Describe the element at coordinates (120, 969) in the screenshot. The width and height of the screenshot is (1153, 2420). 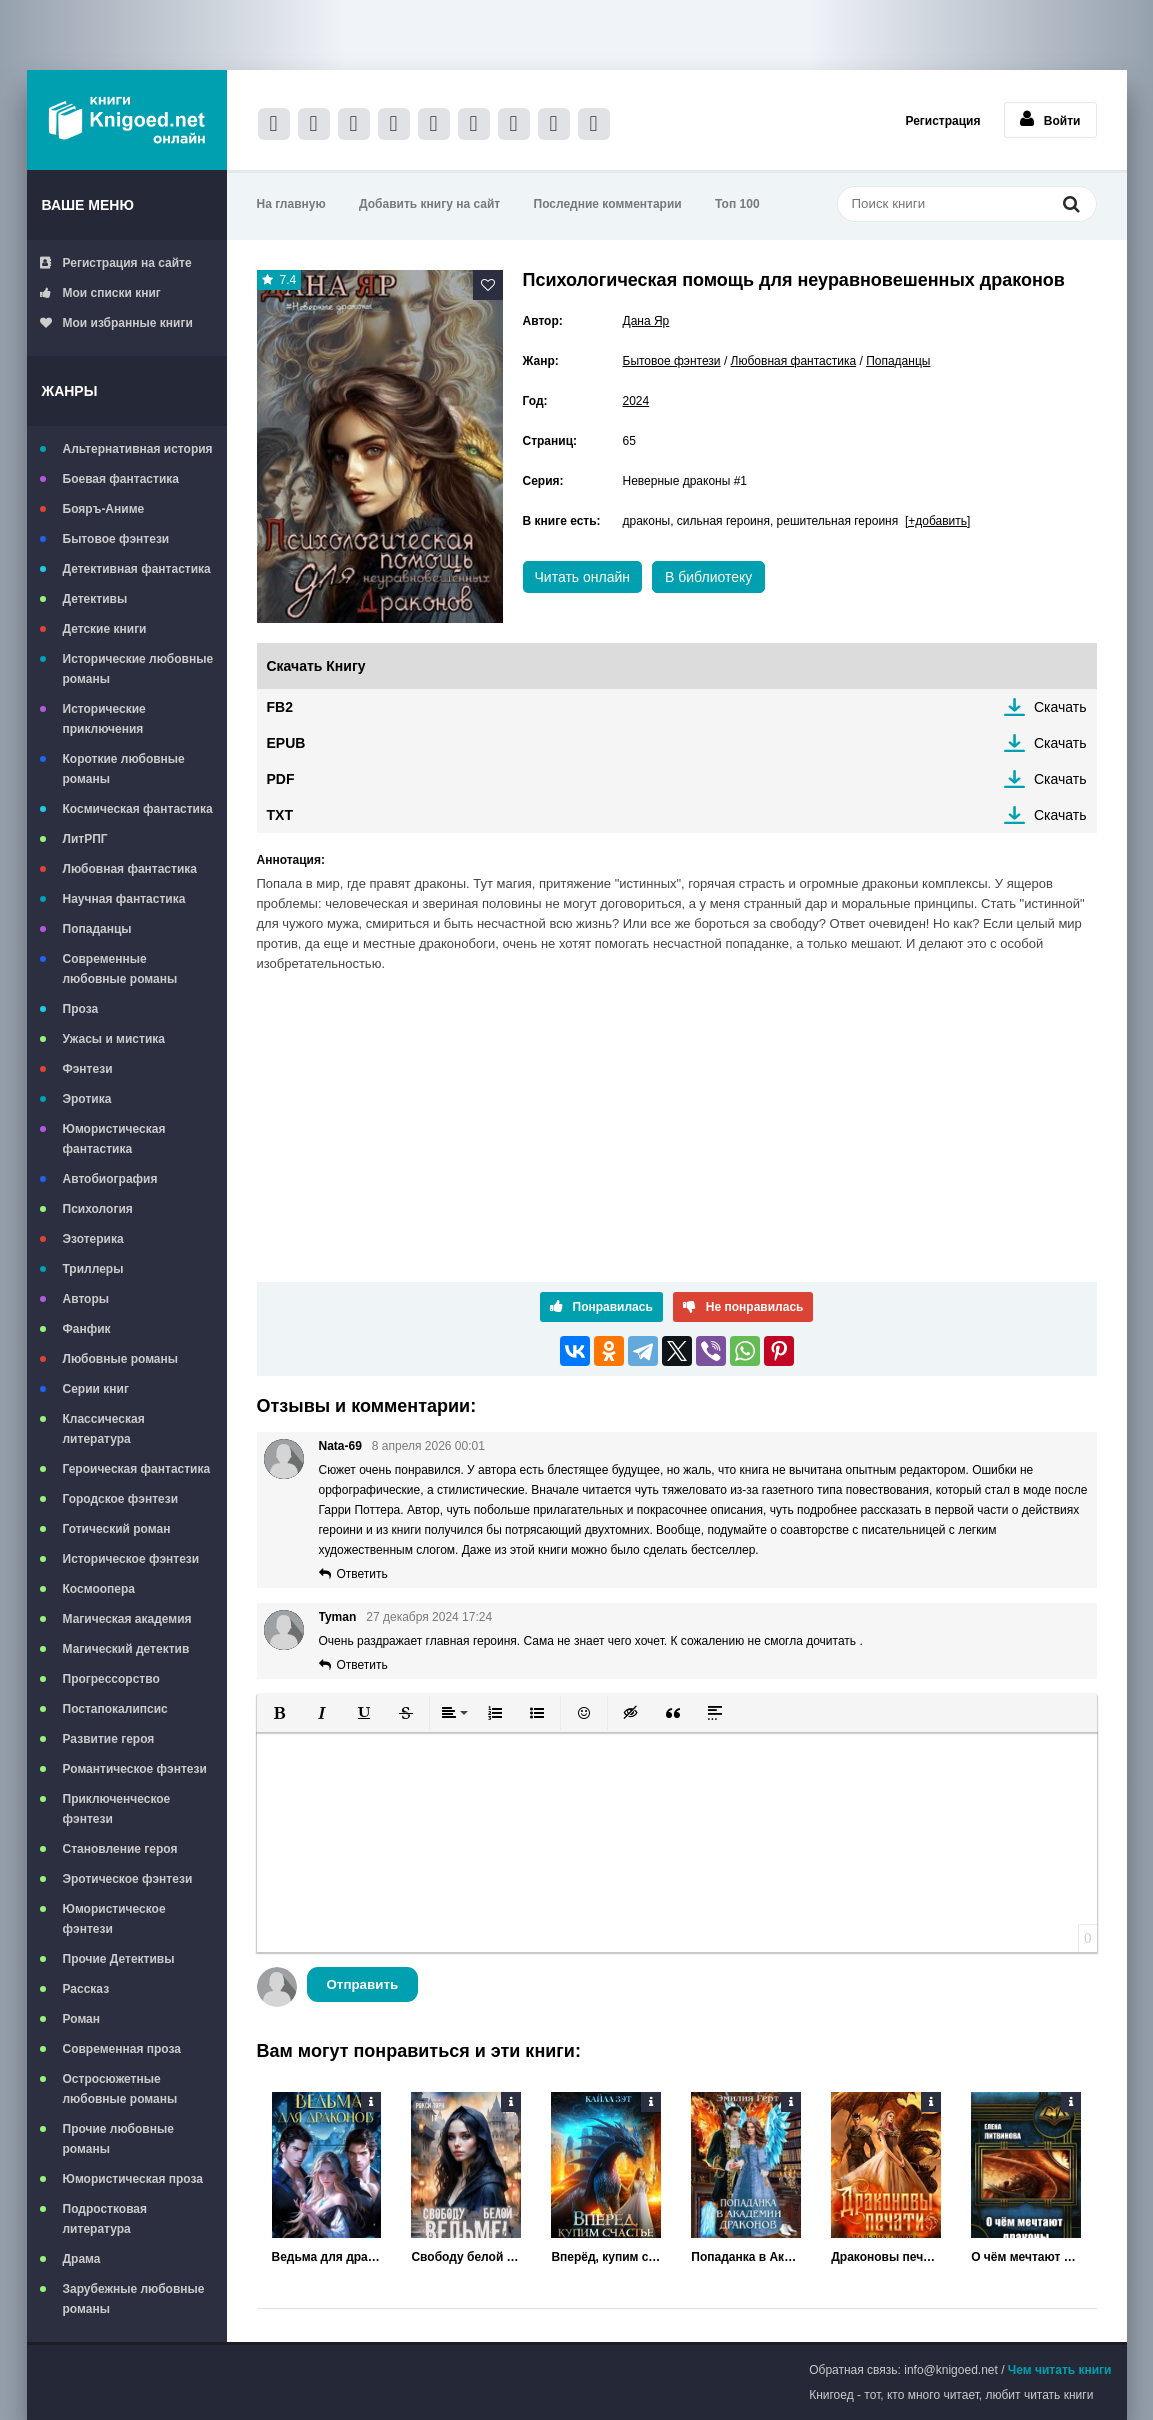
I see `Современные любовные романы` at that location.